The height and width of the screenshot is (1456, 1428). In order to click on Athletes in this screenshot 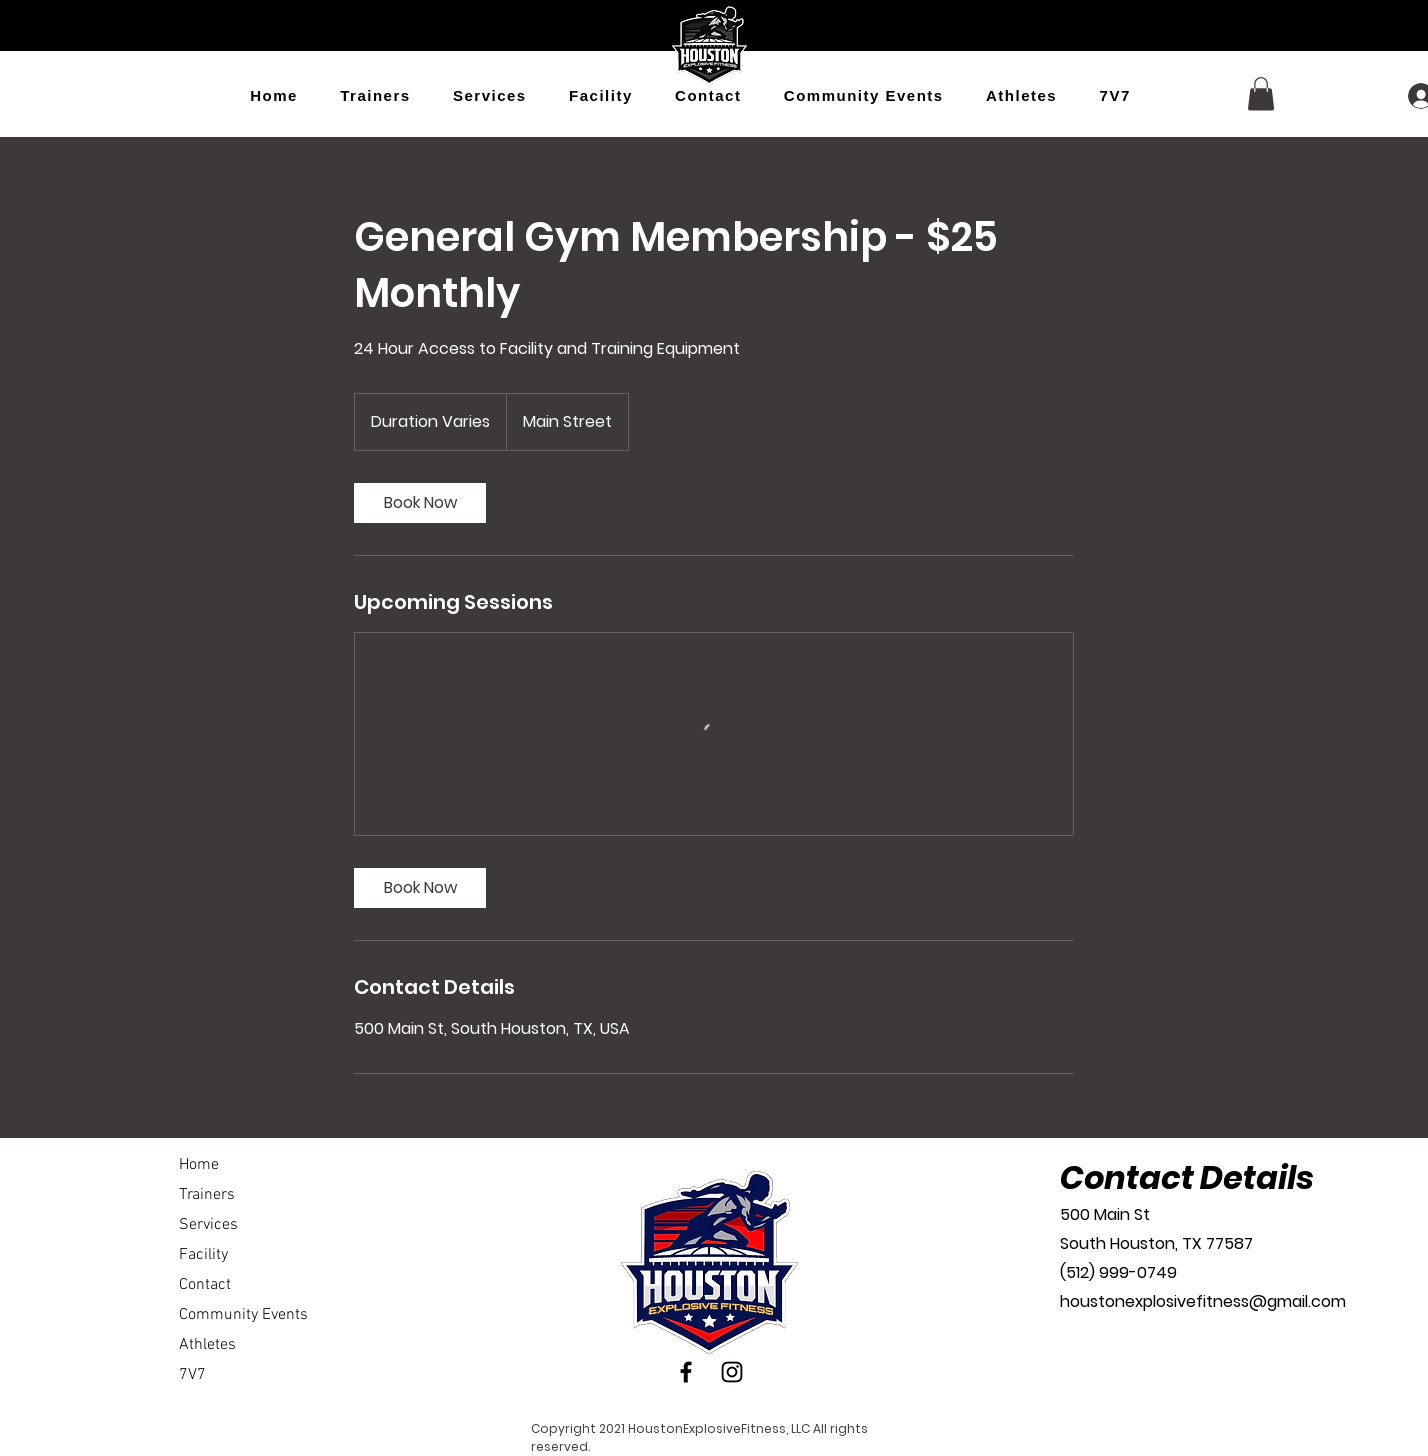, I will do `click(207, 1345)`.